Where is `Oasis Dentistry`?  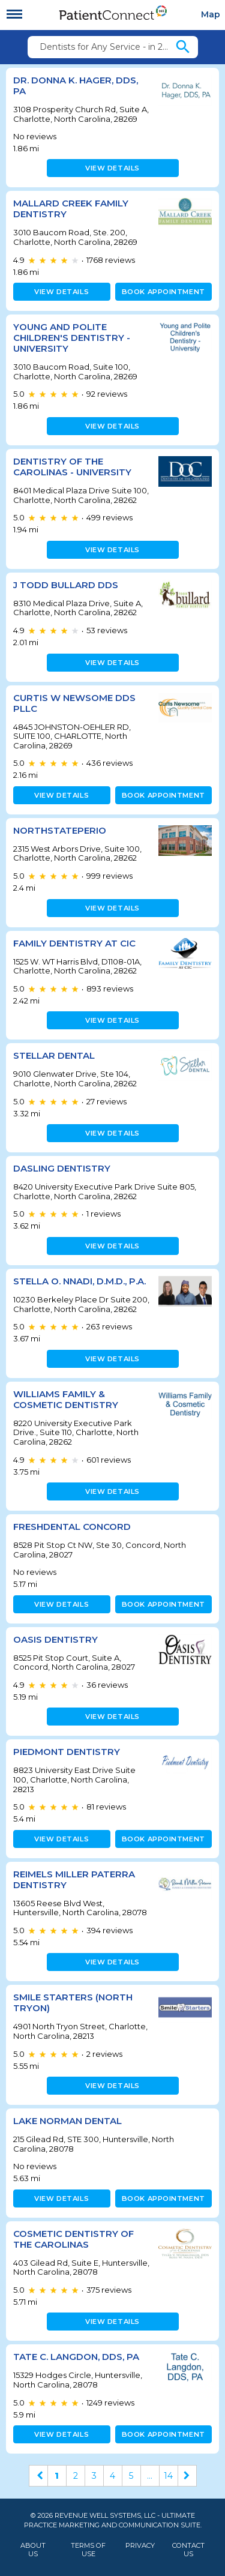
Oasis Dentistry is located at coordinates (55, 1639).